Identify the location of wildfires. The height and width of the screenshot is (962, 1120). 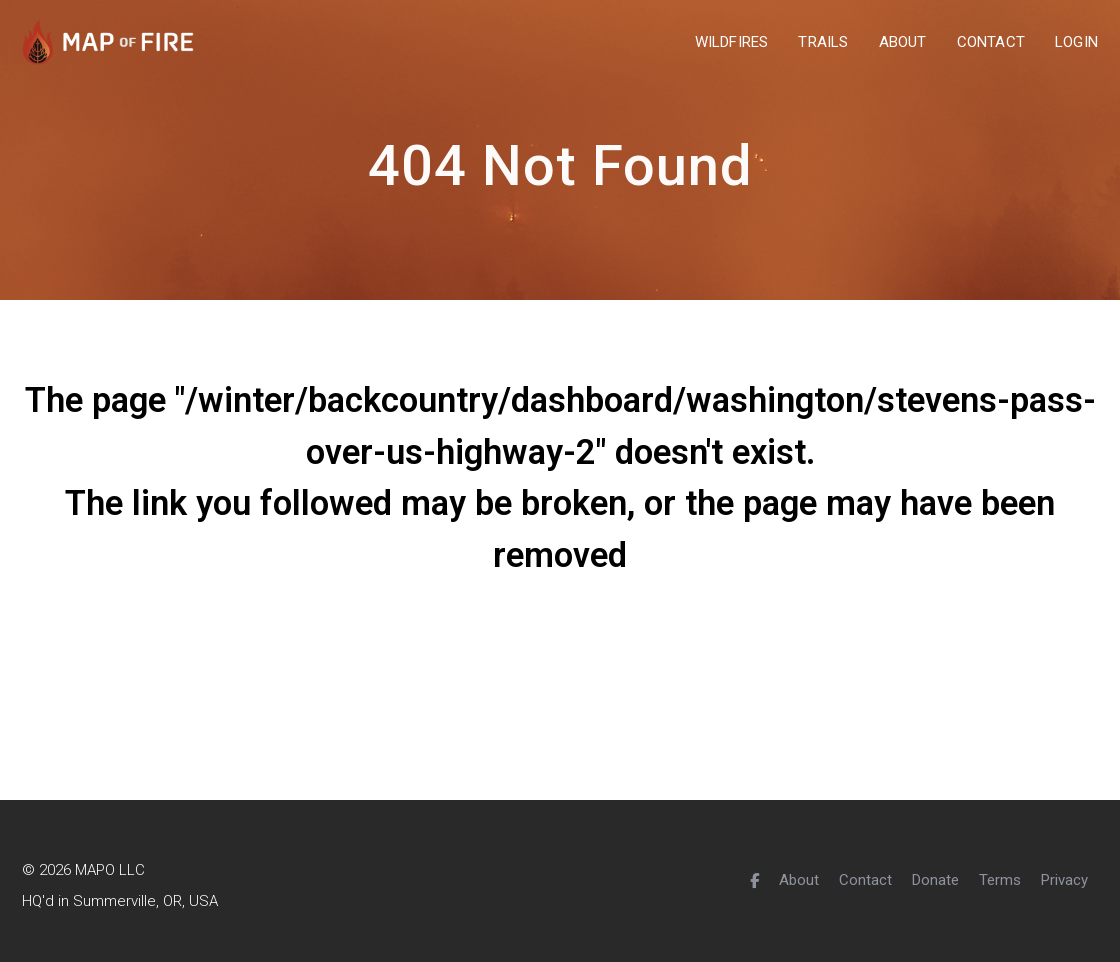
(732, 42).